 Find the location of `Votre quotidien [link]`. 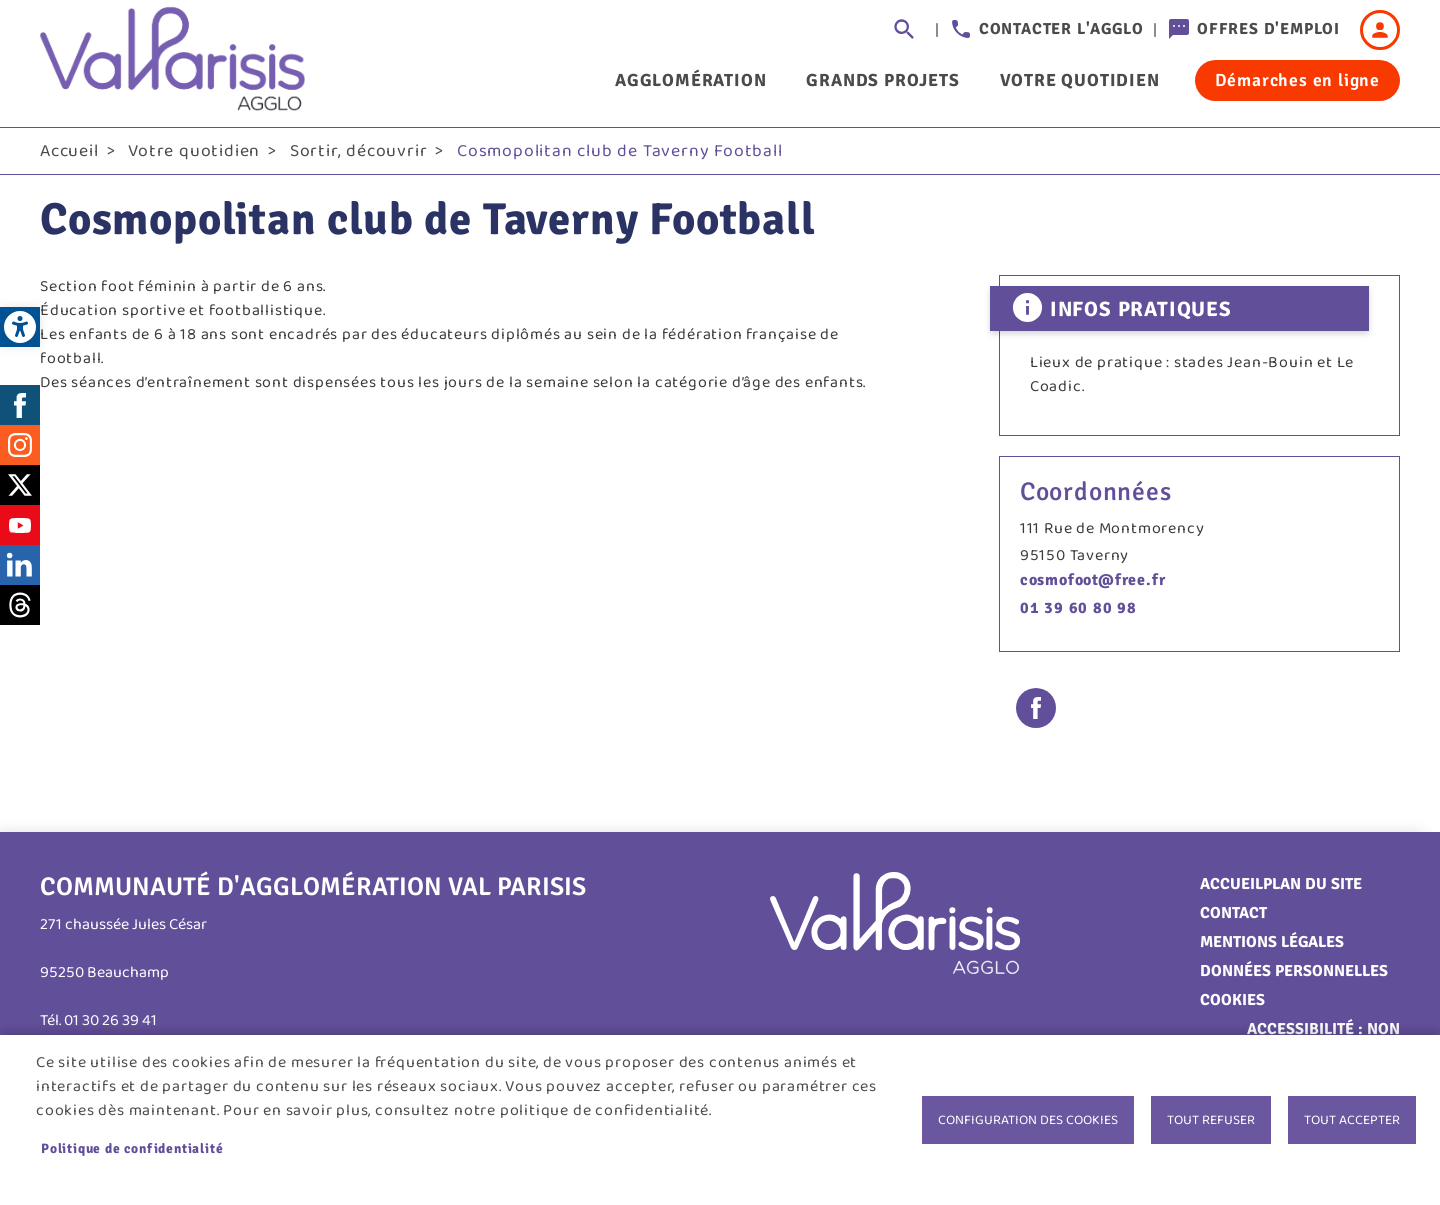

Votre quotidien [link] is located at coordinates (1080, 80).